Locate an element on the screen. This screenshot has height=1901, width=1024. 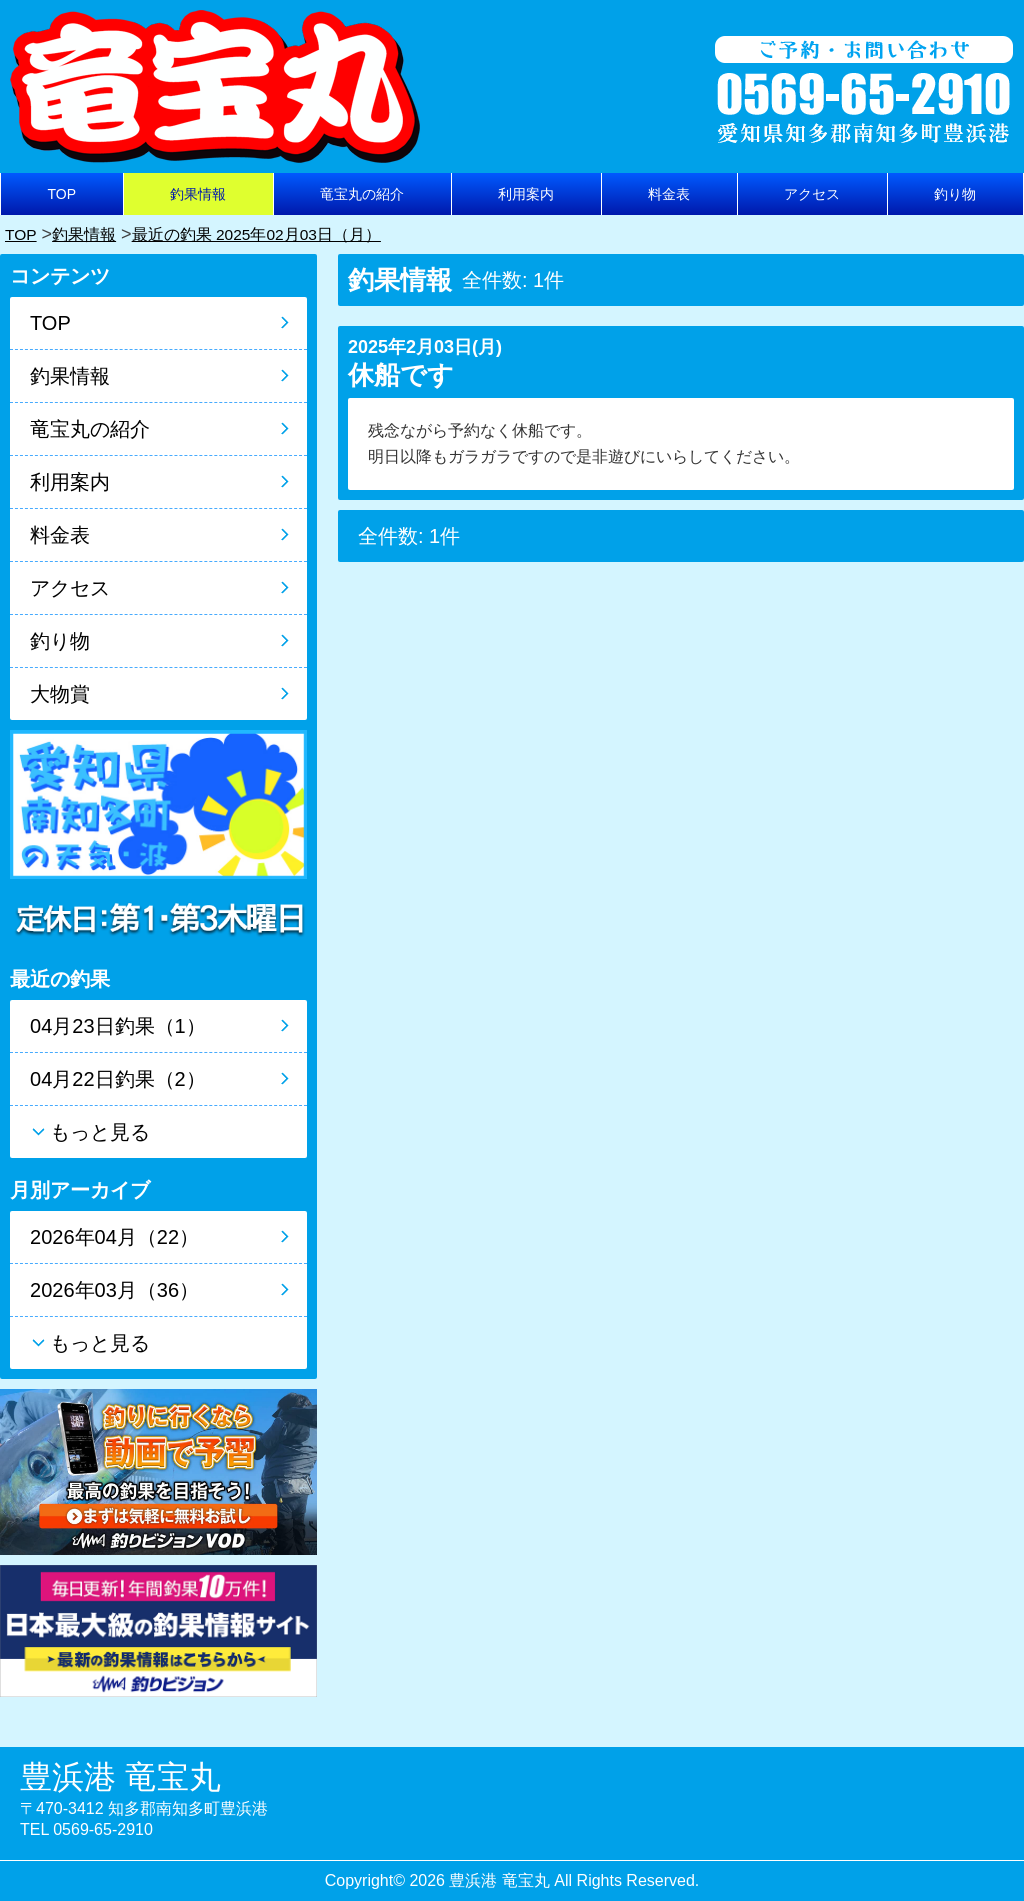
竜宝丸の紹介 is located at coordinates (362, 194).